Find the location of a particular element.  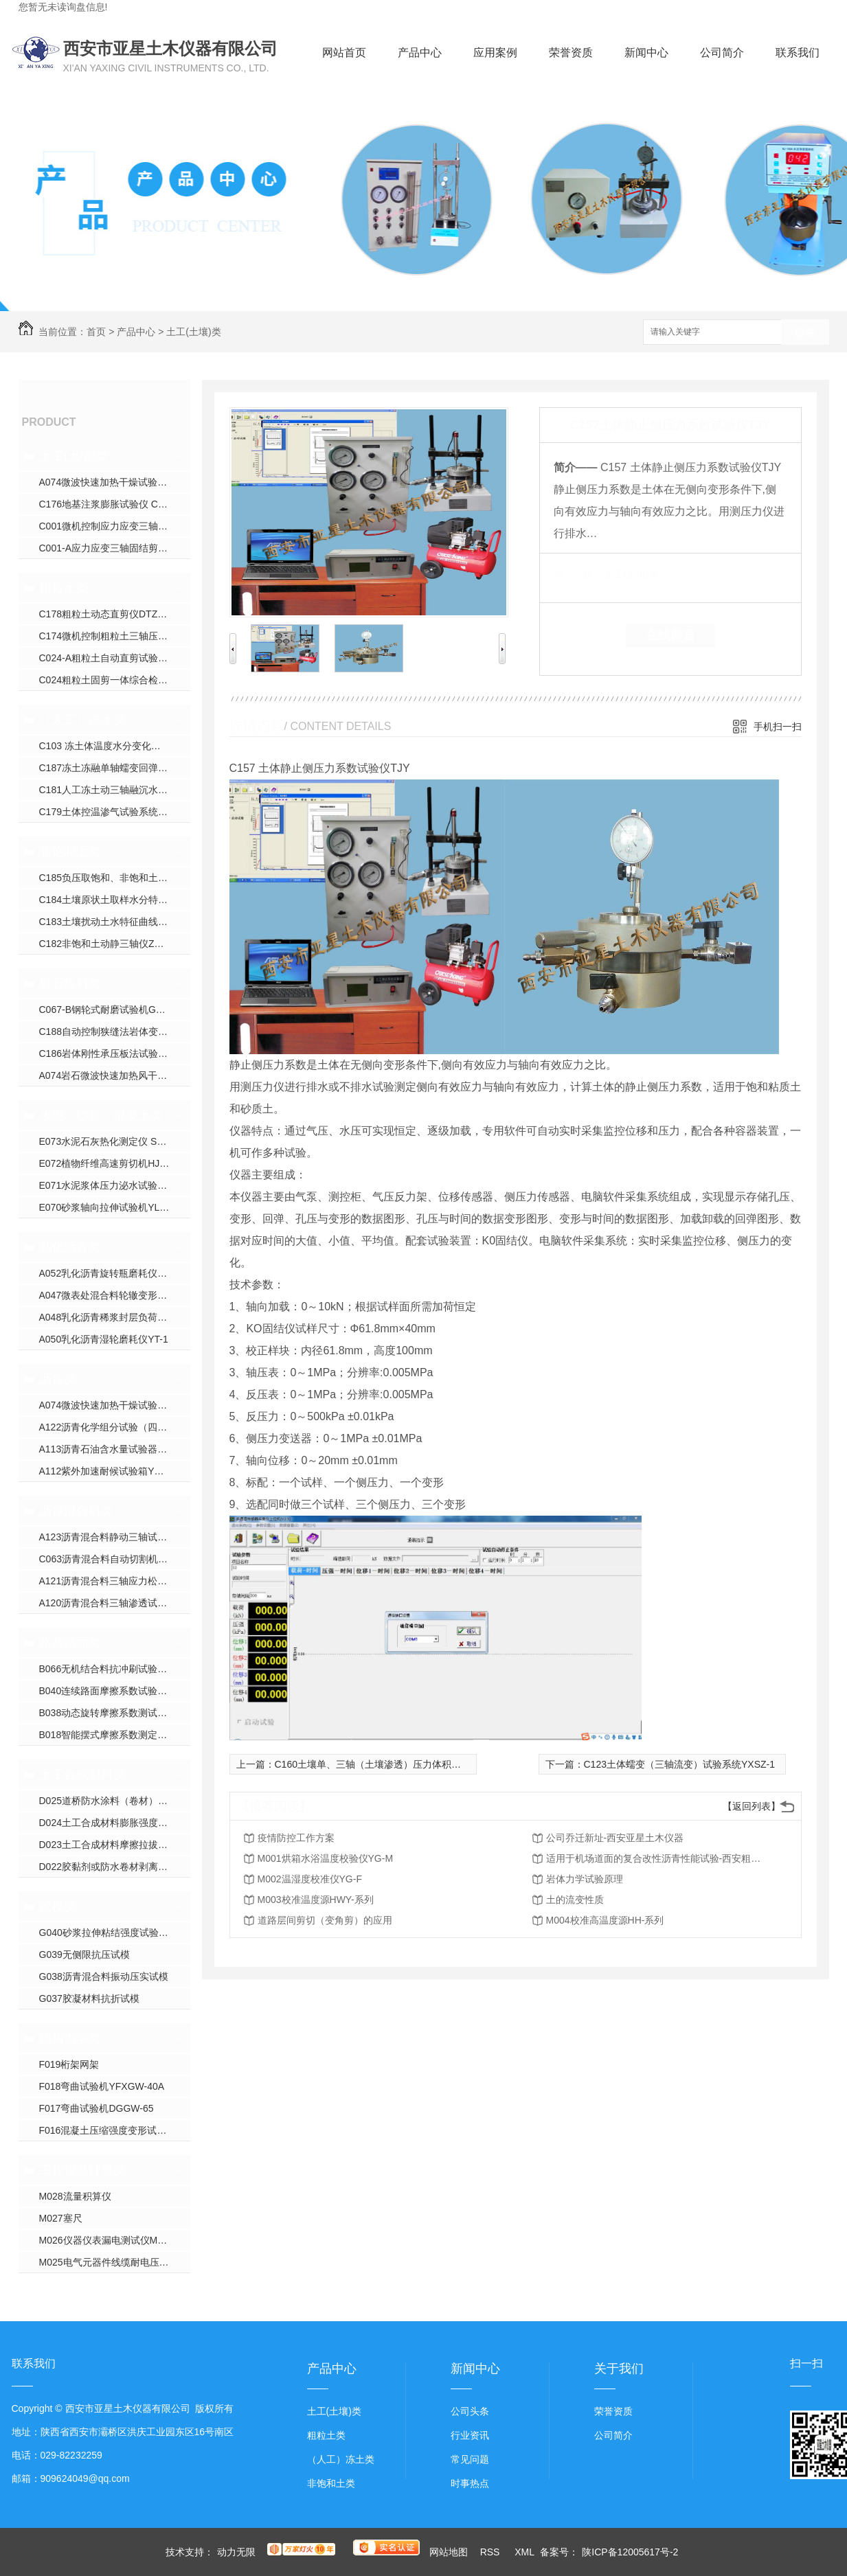

G037胶凝材料抗折试模 is located at coordinates (89, 1998).